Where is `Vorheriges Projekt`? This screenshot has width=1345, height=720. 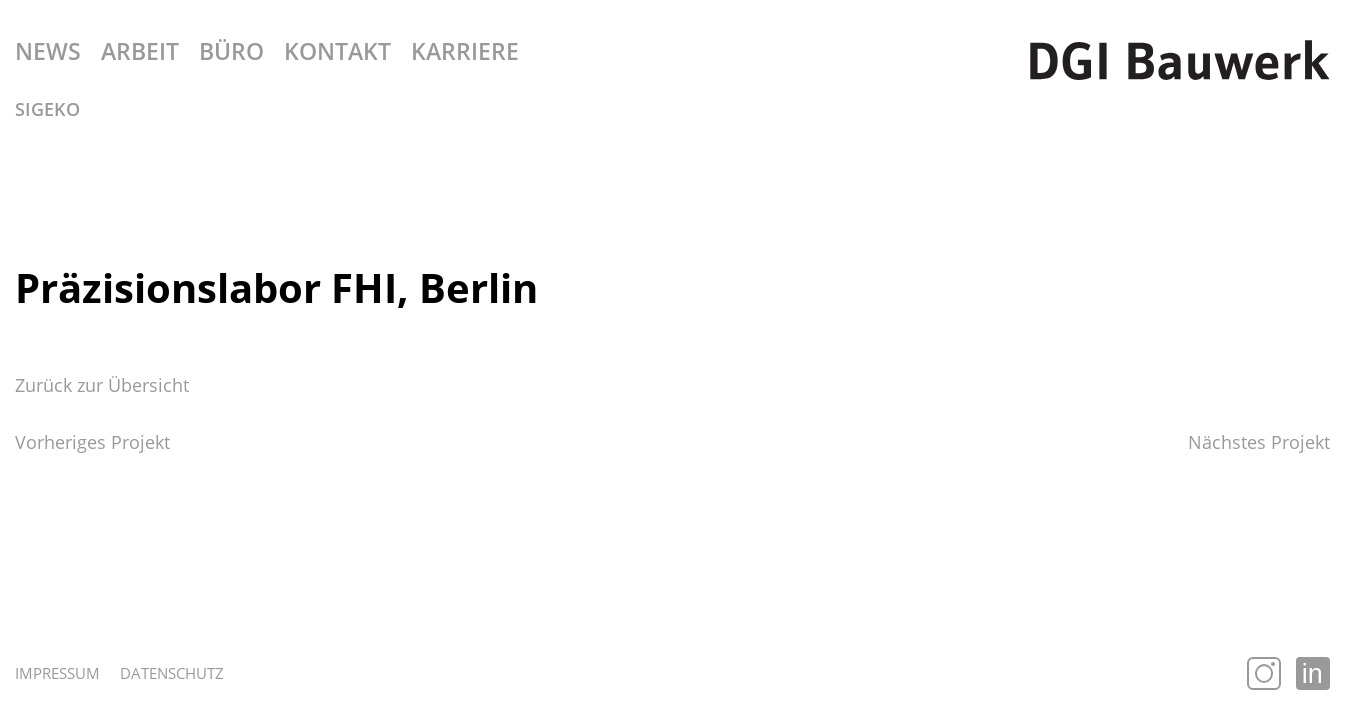
Vorheriges Projekt is located at coordinates (92, 442).